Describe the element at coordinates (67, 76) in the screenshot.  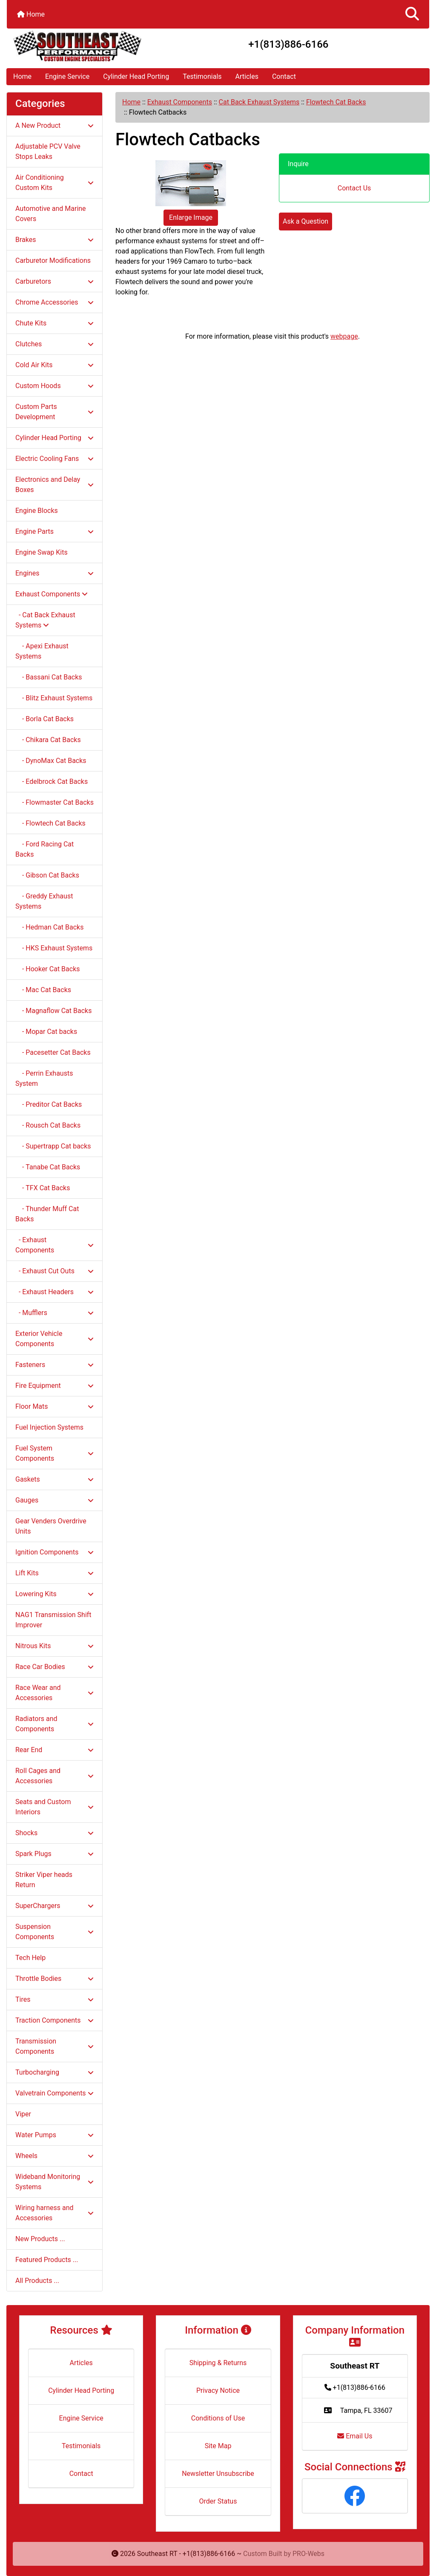
I see `Engine Service` at that location.